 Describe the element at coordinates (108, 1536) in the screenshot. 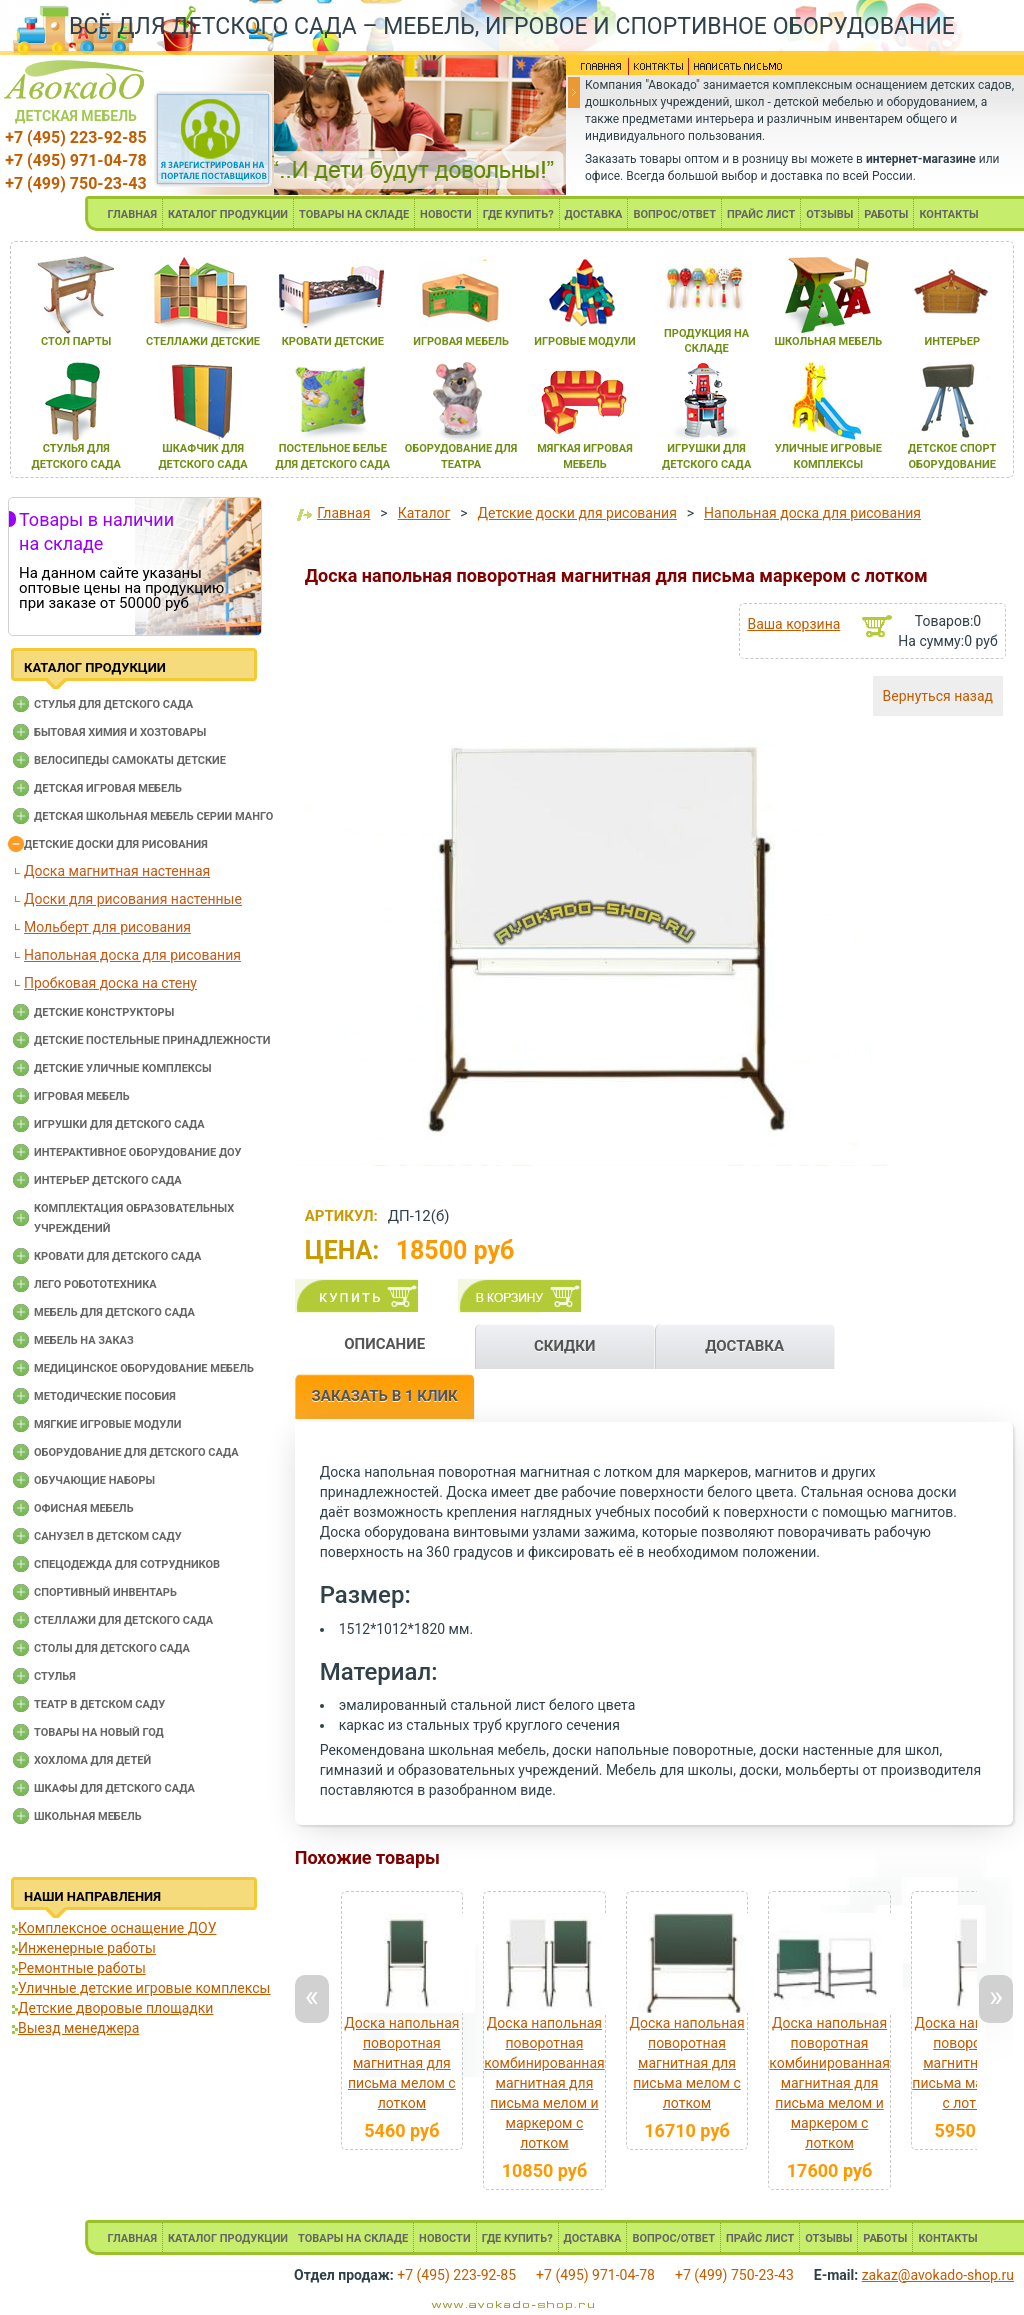

I see `Санузел в детском саду` at that location.